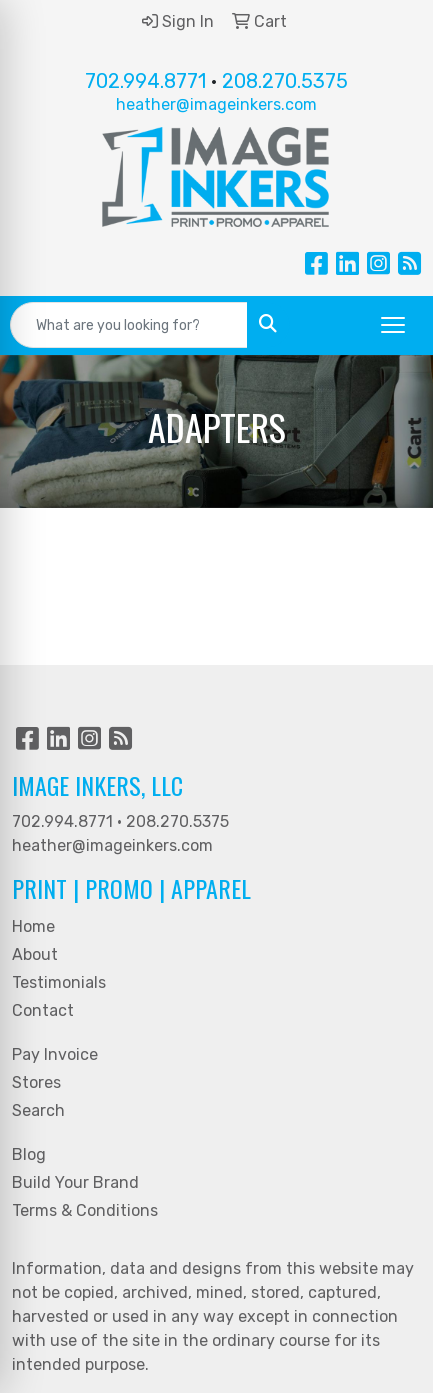 The width and height of the screenshot is (433, 1393). Describe the element at coordinates (75, 1182) in the screenshot. I see `Build Your Brand` at that location.